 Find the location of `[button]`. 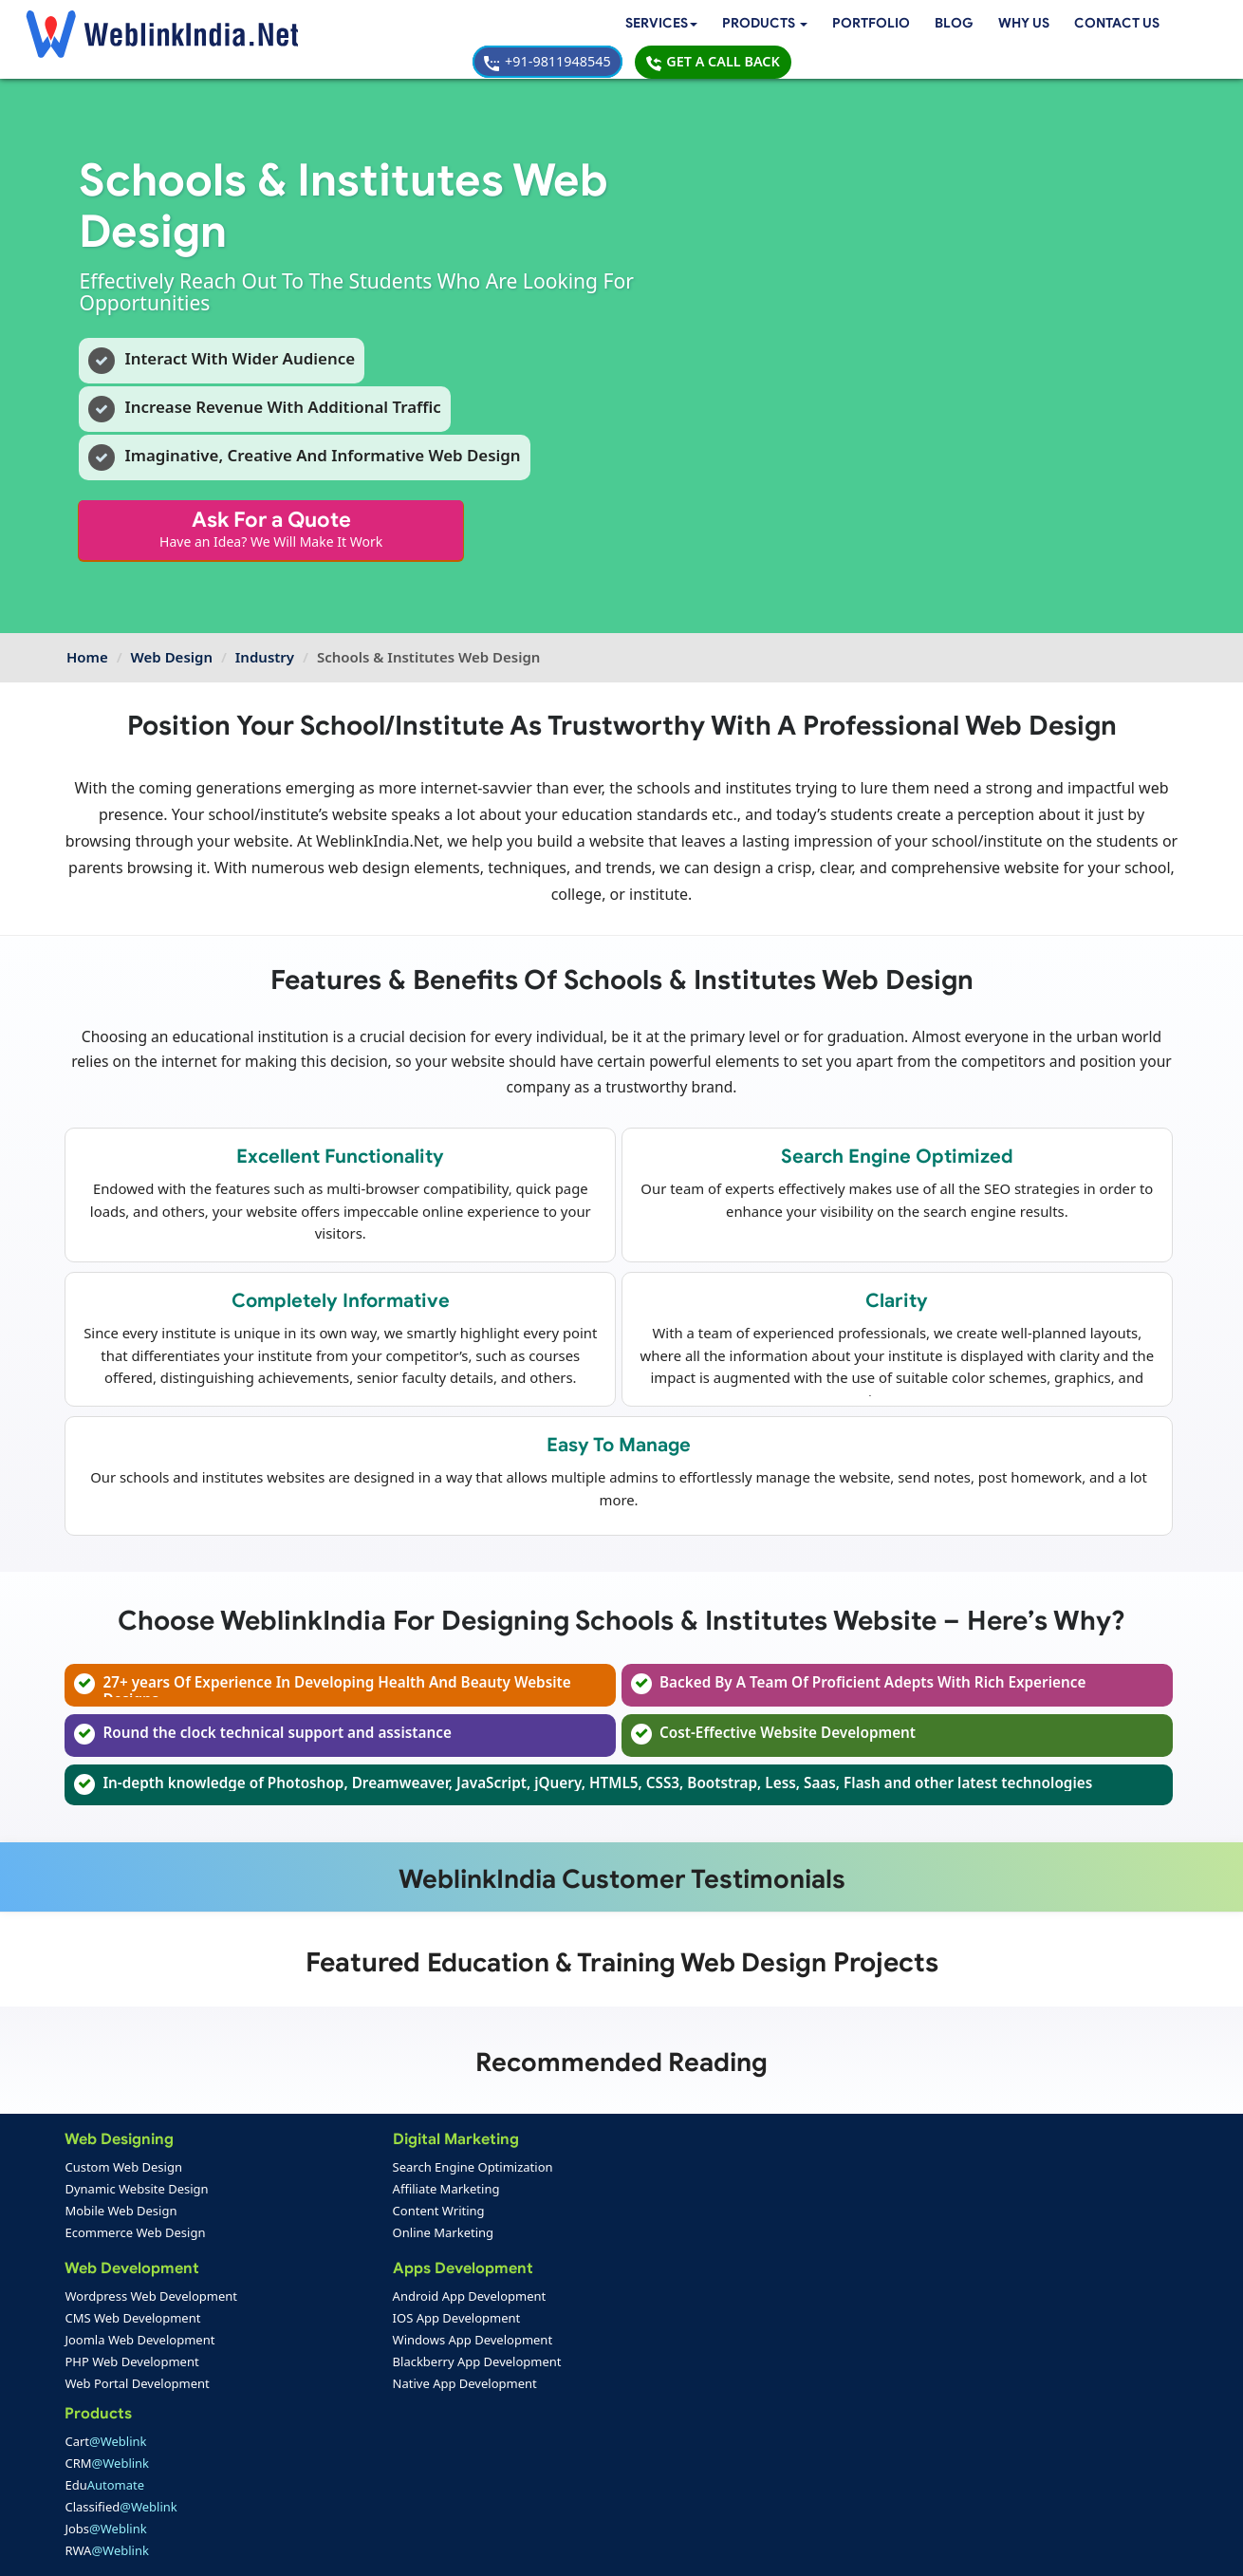

[button] is located at coordinates (389, 26).